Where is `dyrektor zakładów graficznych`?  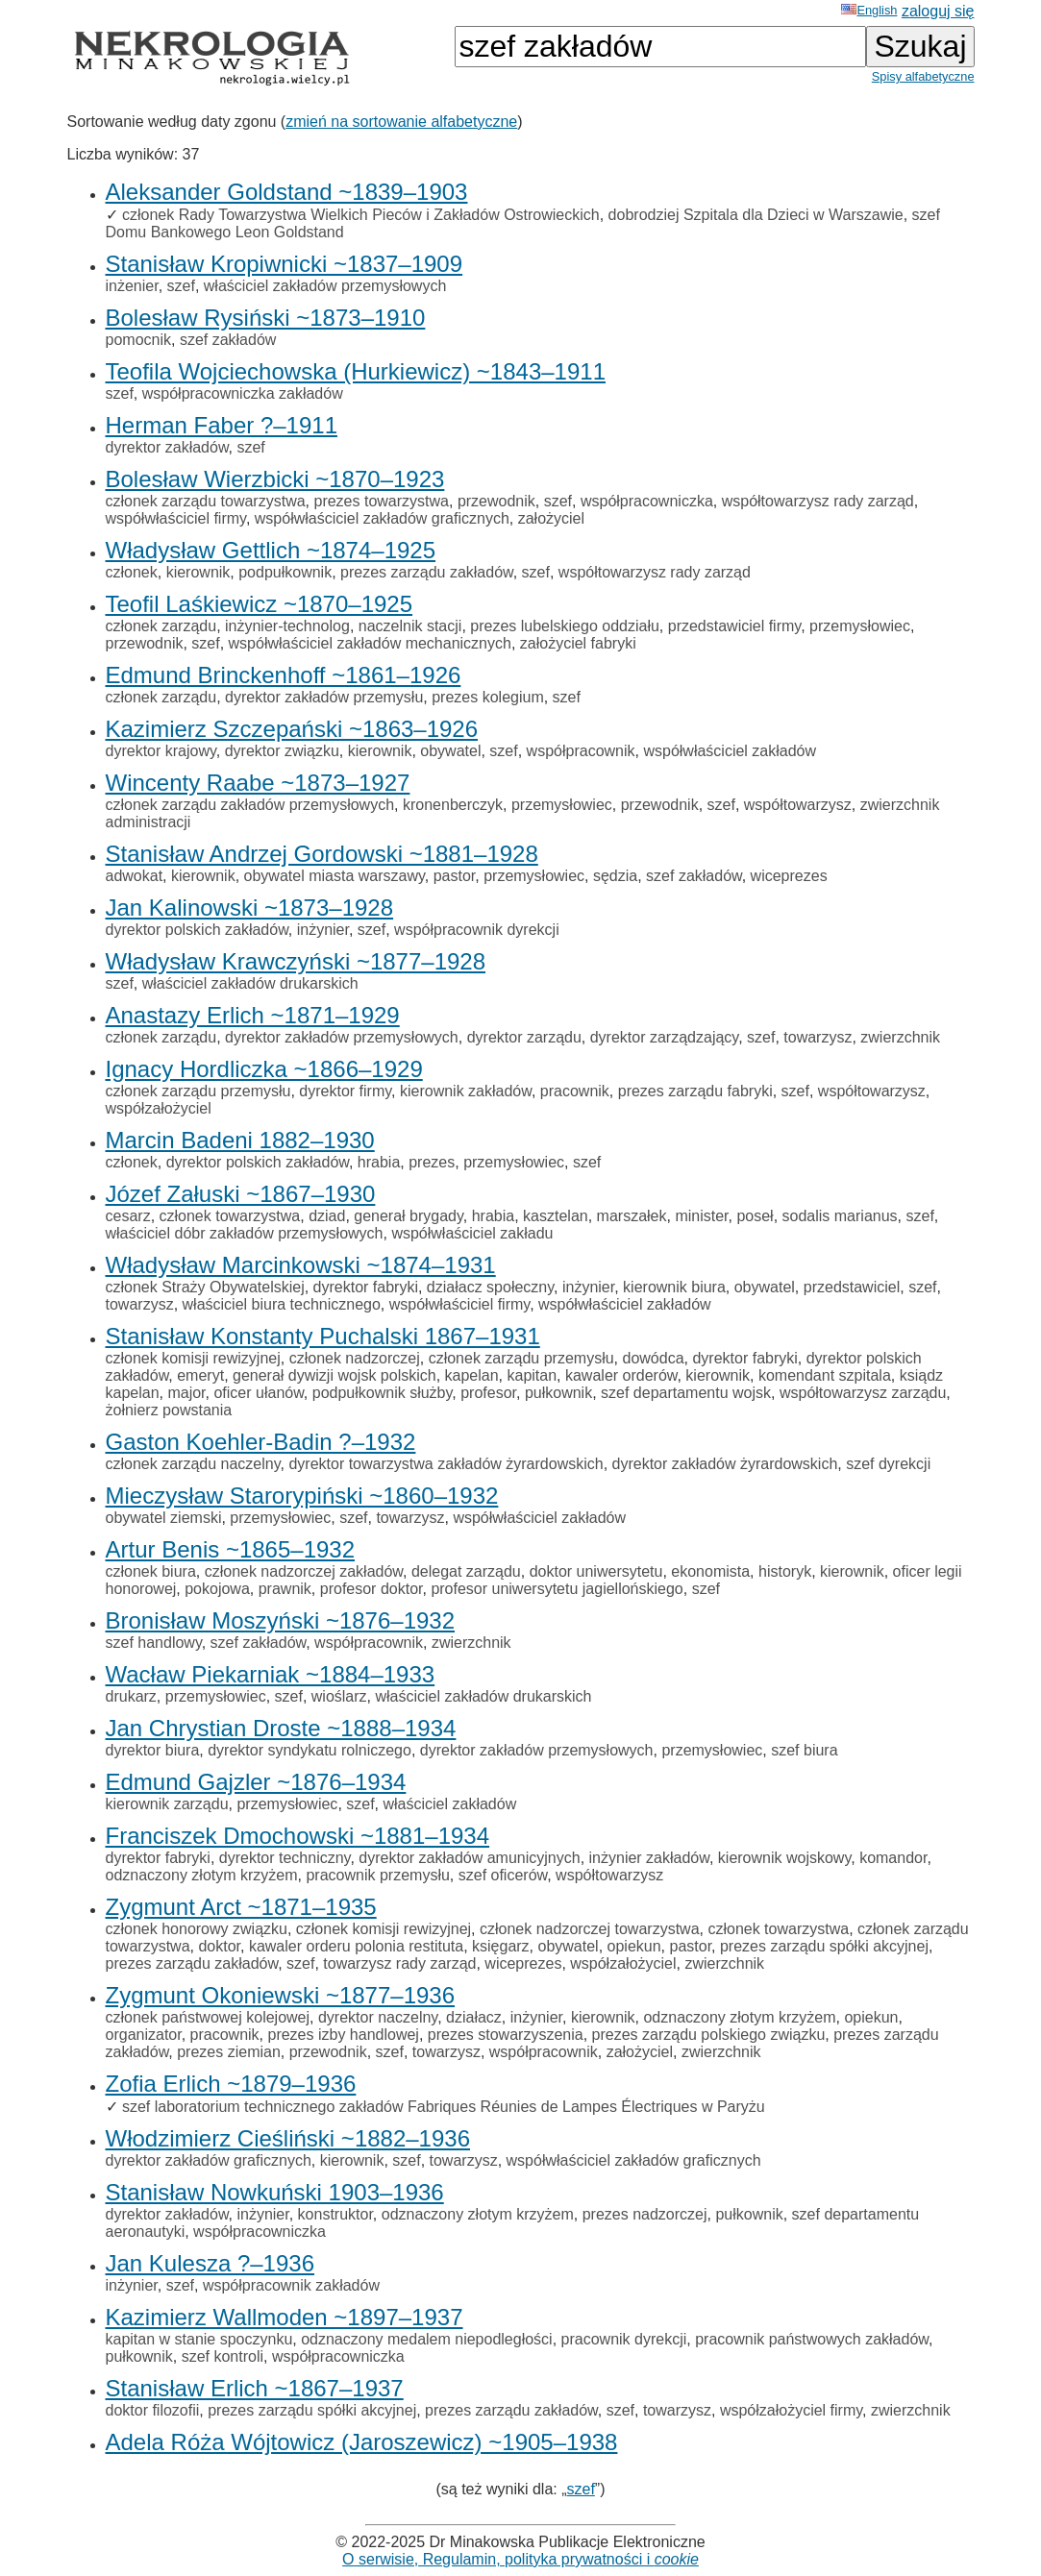 dyrektor zakładów graficznych is located at coordinates (208, 2160).